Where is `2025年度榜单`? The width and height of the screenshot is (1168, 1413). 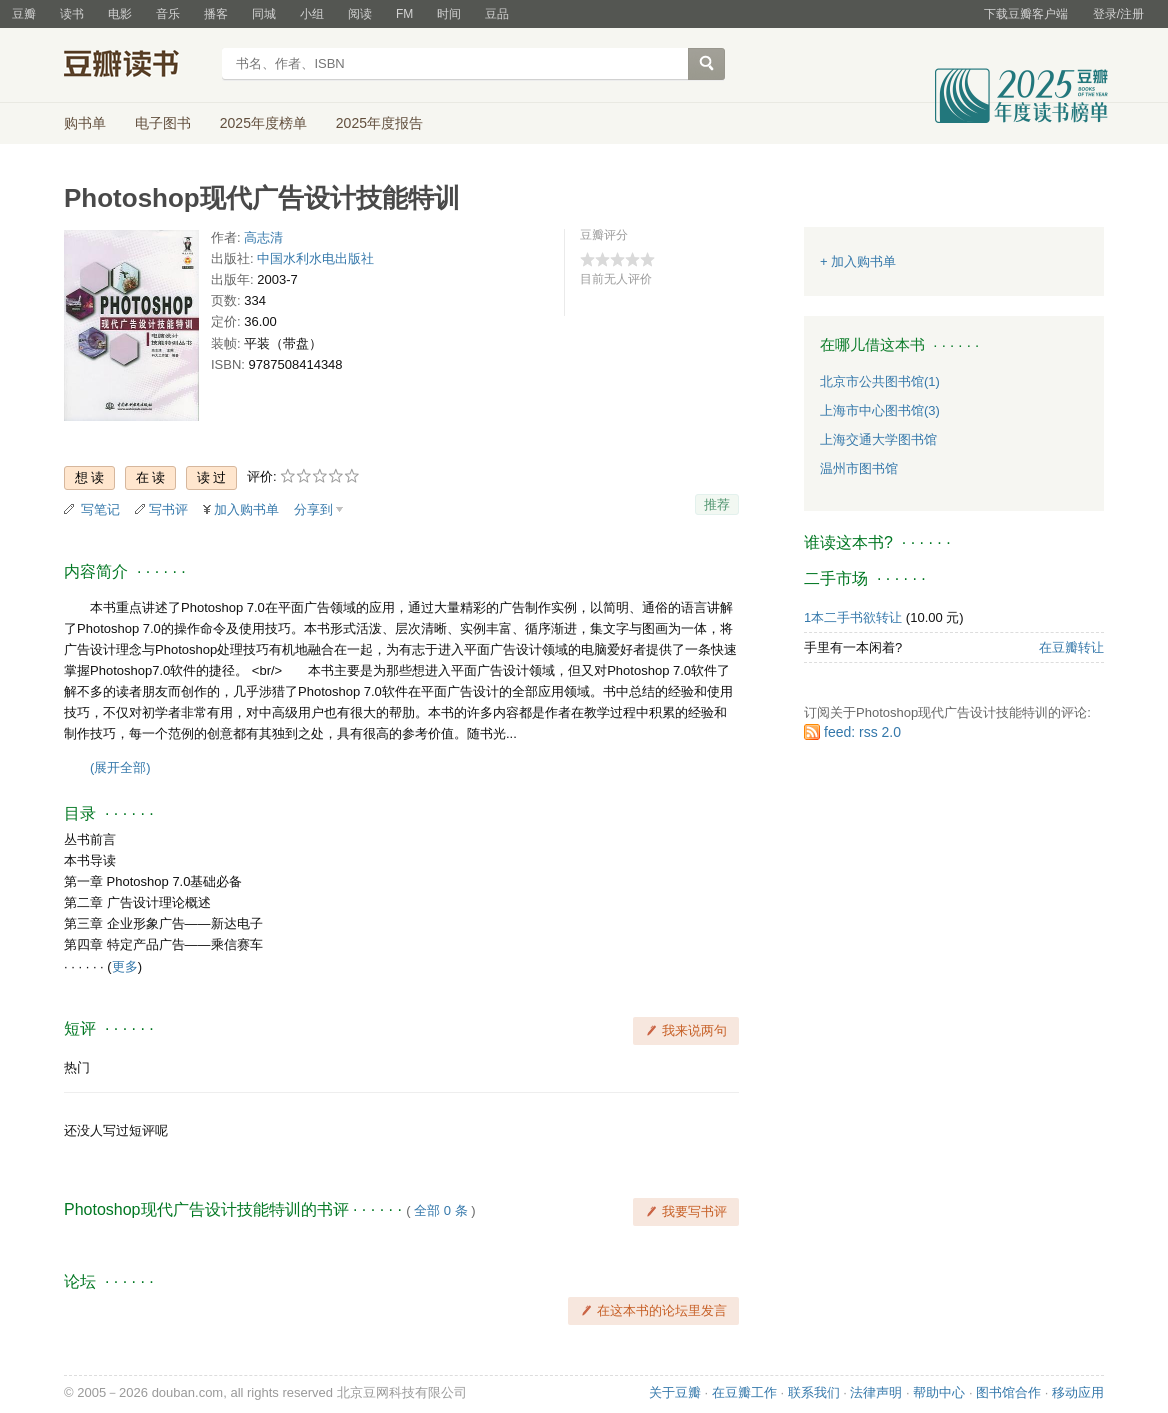
2025年度榜单 is located at coordinates (263, 123).